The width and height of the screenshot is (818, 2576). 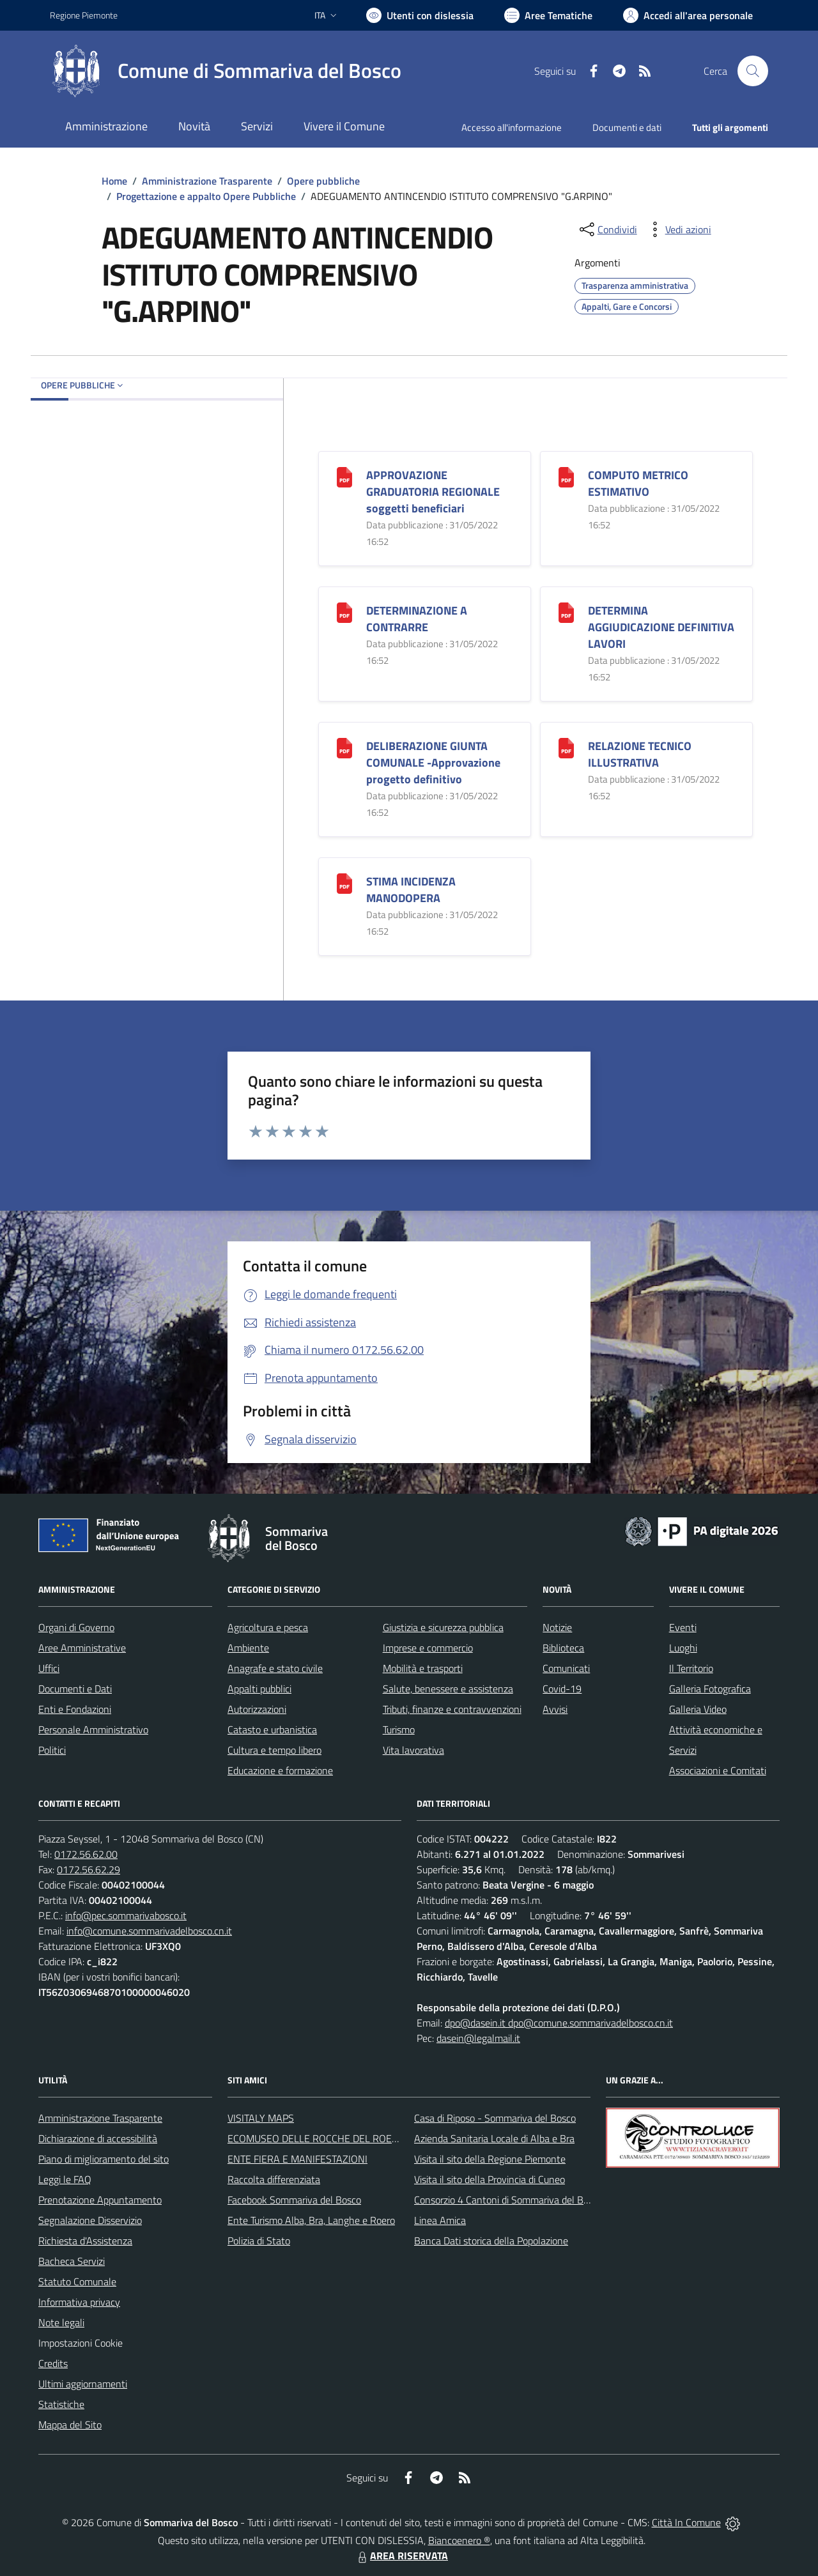 What do you see at coordinates (86, 1854) in the screenshot?
I see `0172.56.62.00` at bounding box center [86, 1854].